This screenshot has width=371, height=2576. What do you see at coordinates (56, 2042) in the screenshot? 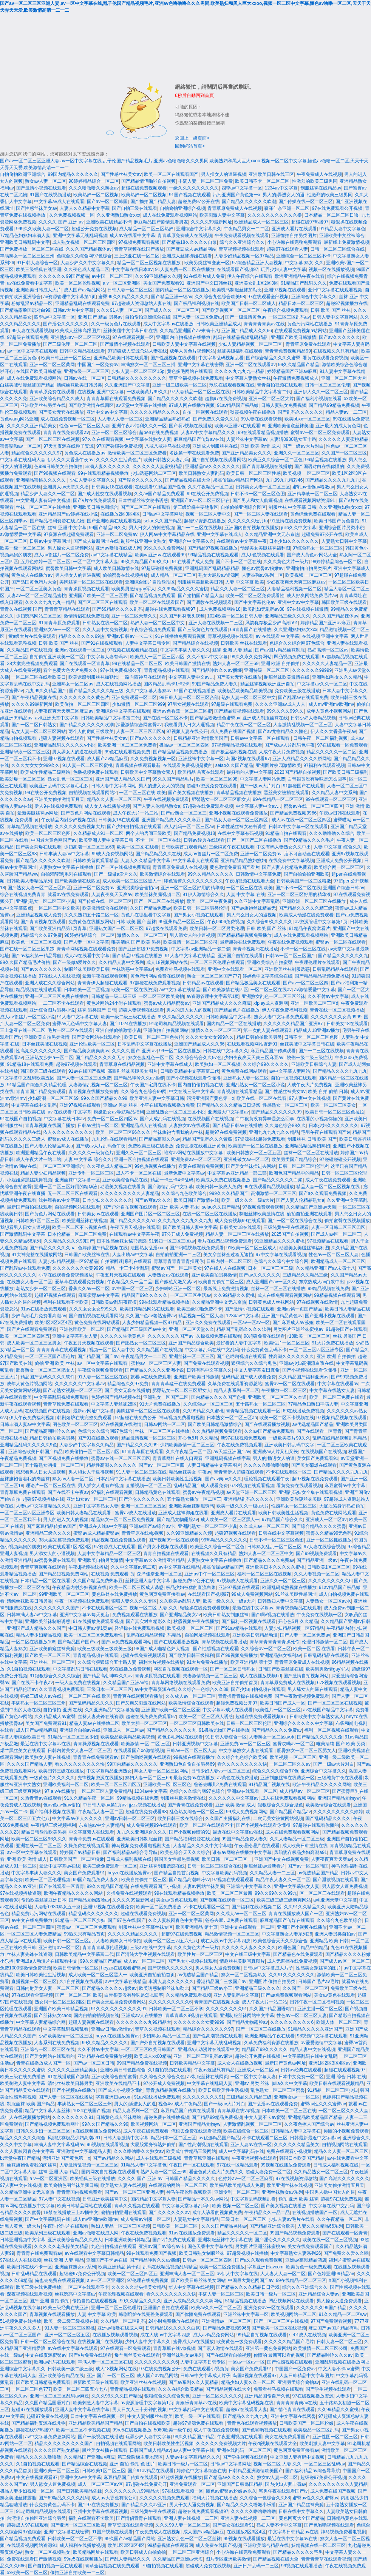
I see `人妻系列在线免费视频` at bounding box center [56, 2042].